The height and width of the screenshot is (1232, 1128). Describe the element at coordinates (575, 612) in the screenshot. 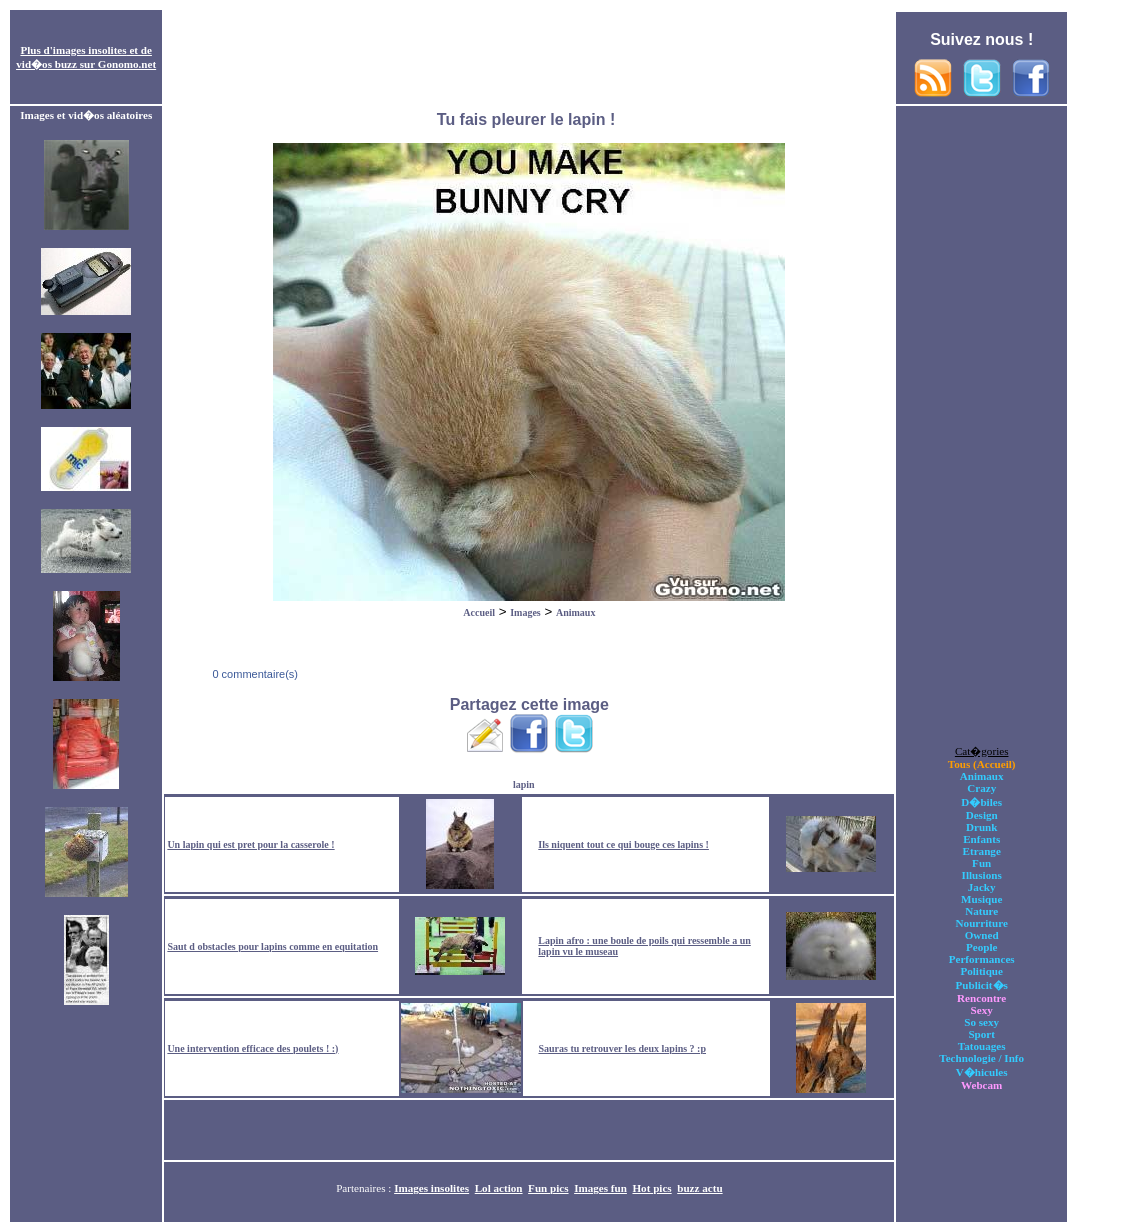

I see `Animaux` at that location.